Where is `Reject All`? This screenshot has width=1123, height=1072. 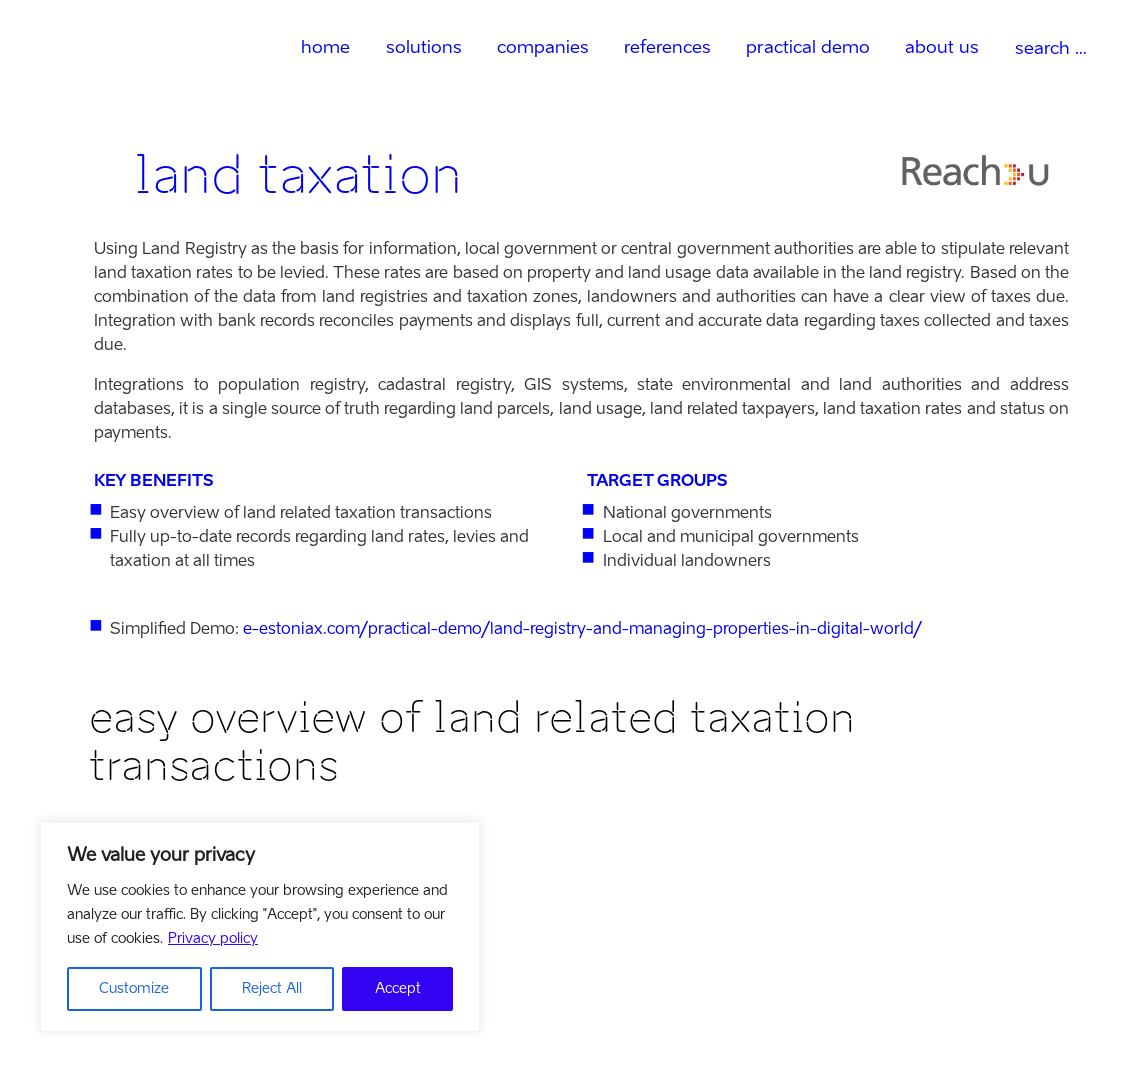
Reject All is located at coordinates (272, 988).